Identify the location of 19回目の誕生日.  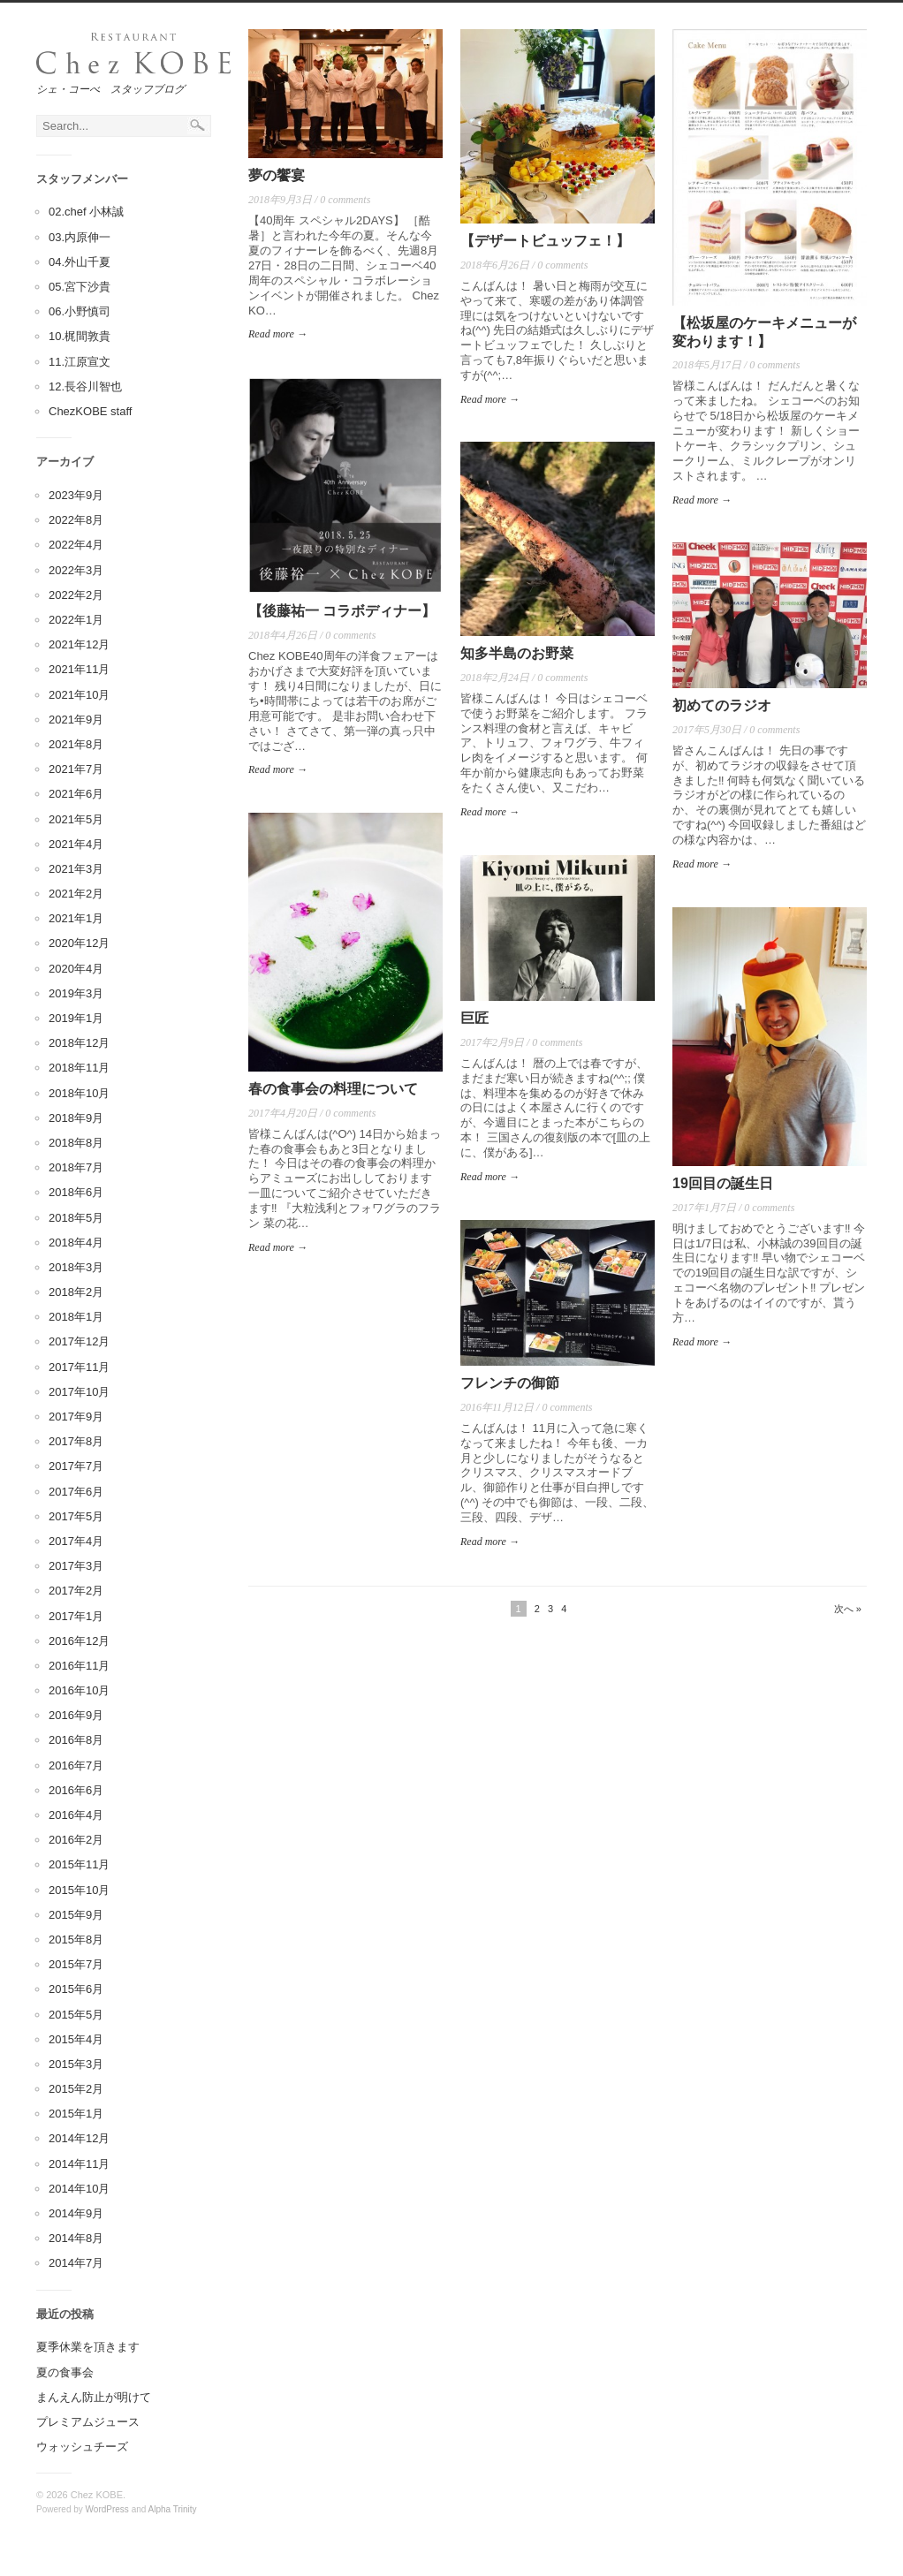
(722, 1183).